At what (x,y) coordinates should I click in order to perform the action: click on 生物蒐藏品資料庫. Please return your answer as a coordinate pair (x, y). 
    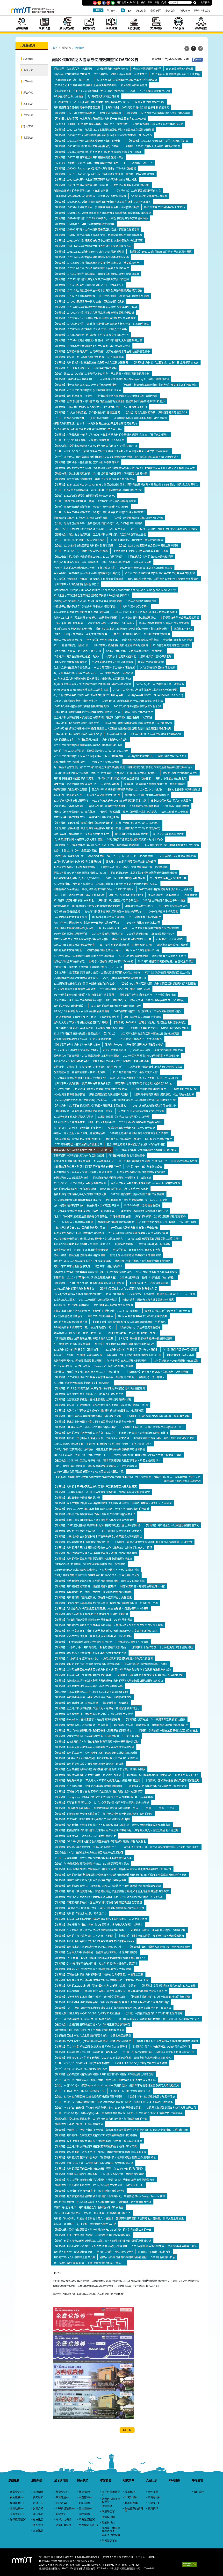
    Looking at the image, I should click on (134, 2510).